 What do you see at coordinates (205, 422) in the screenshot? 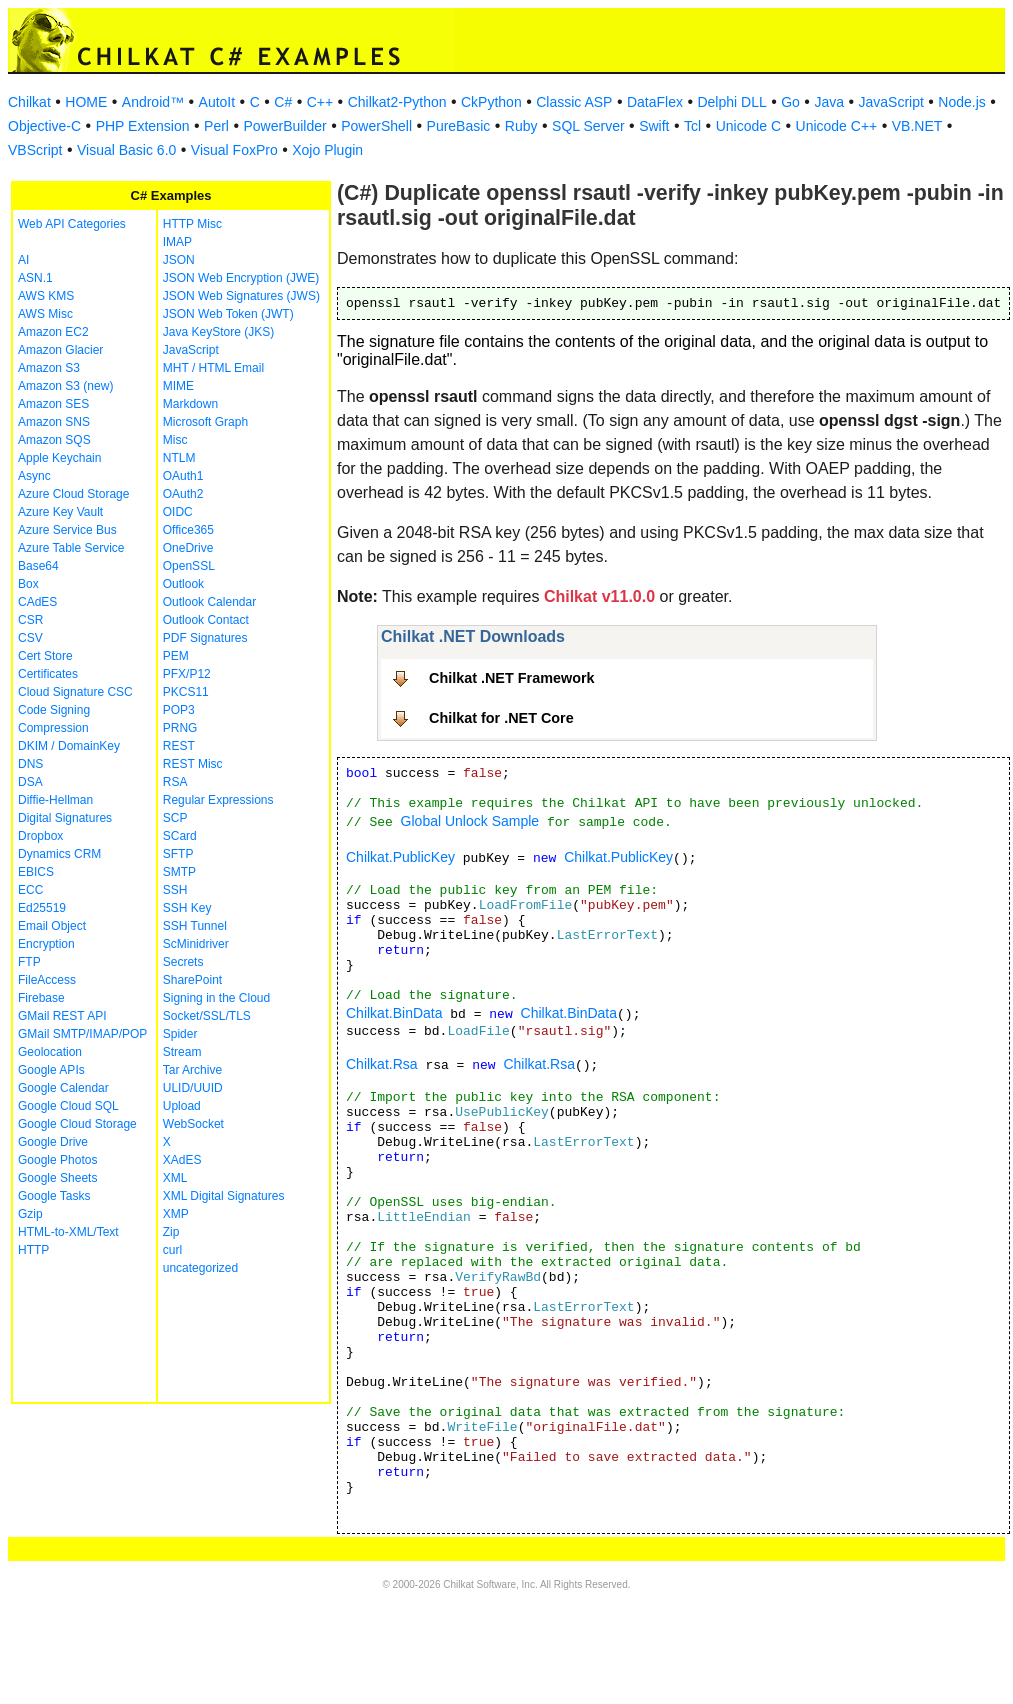
I see `Microsoft Graph` at bounding box center [205, 422].